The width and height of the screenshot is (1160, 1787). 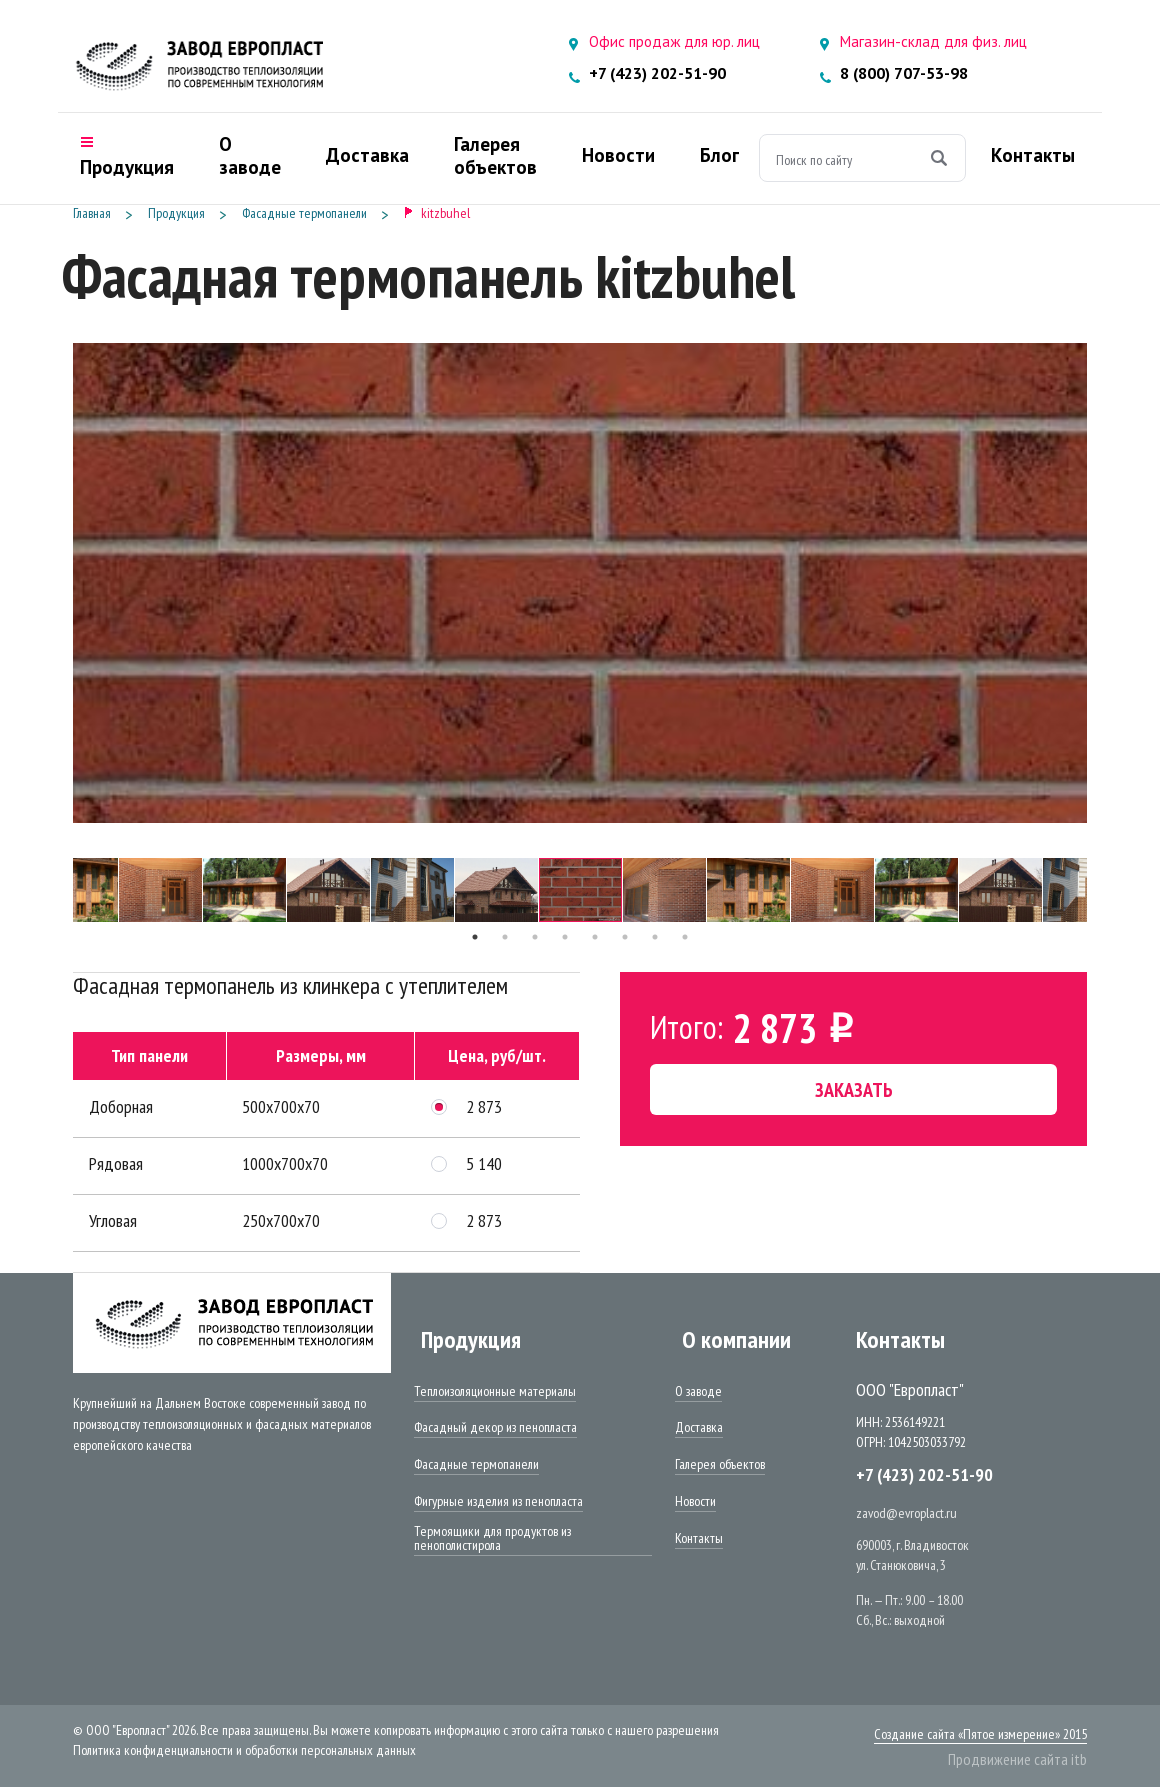 I want to click on 2 [tab], so click(x=505, y=937).